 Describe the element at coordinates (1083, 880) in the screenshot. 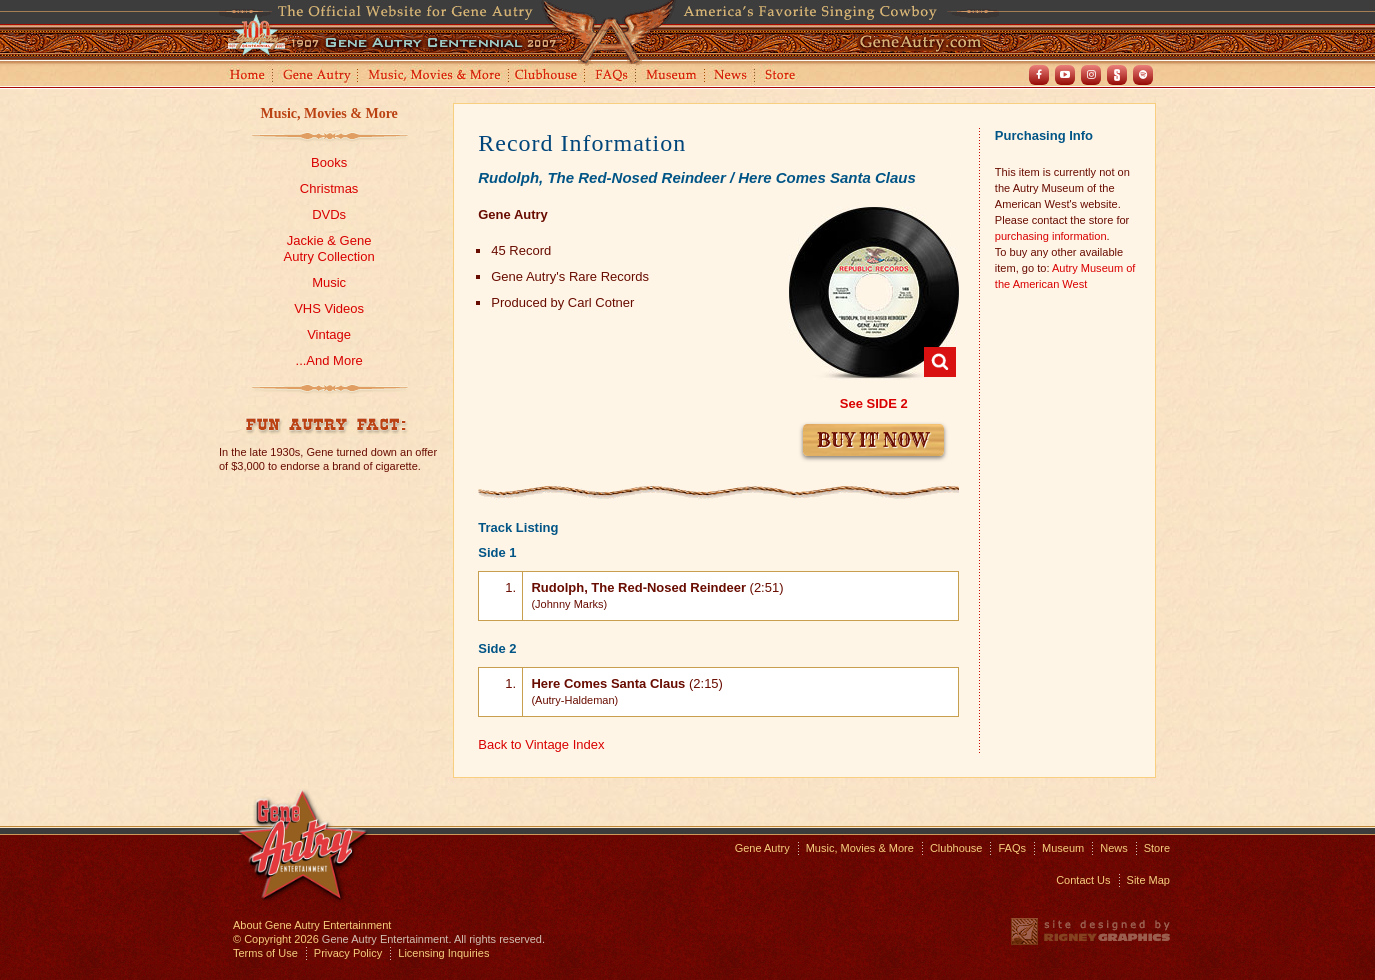

I see `Contact Us` at that location.